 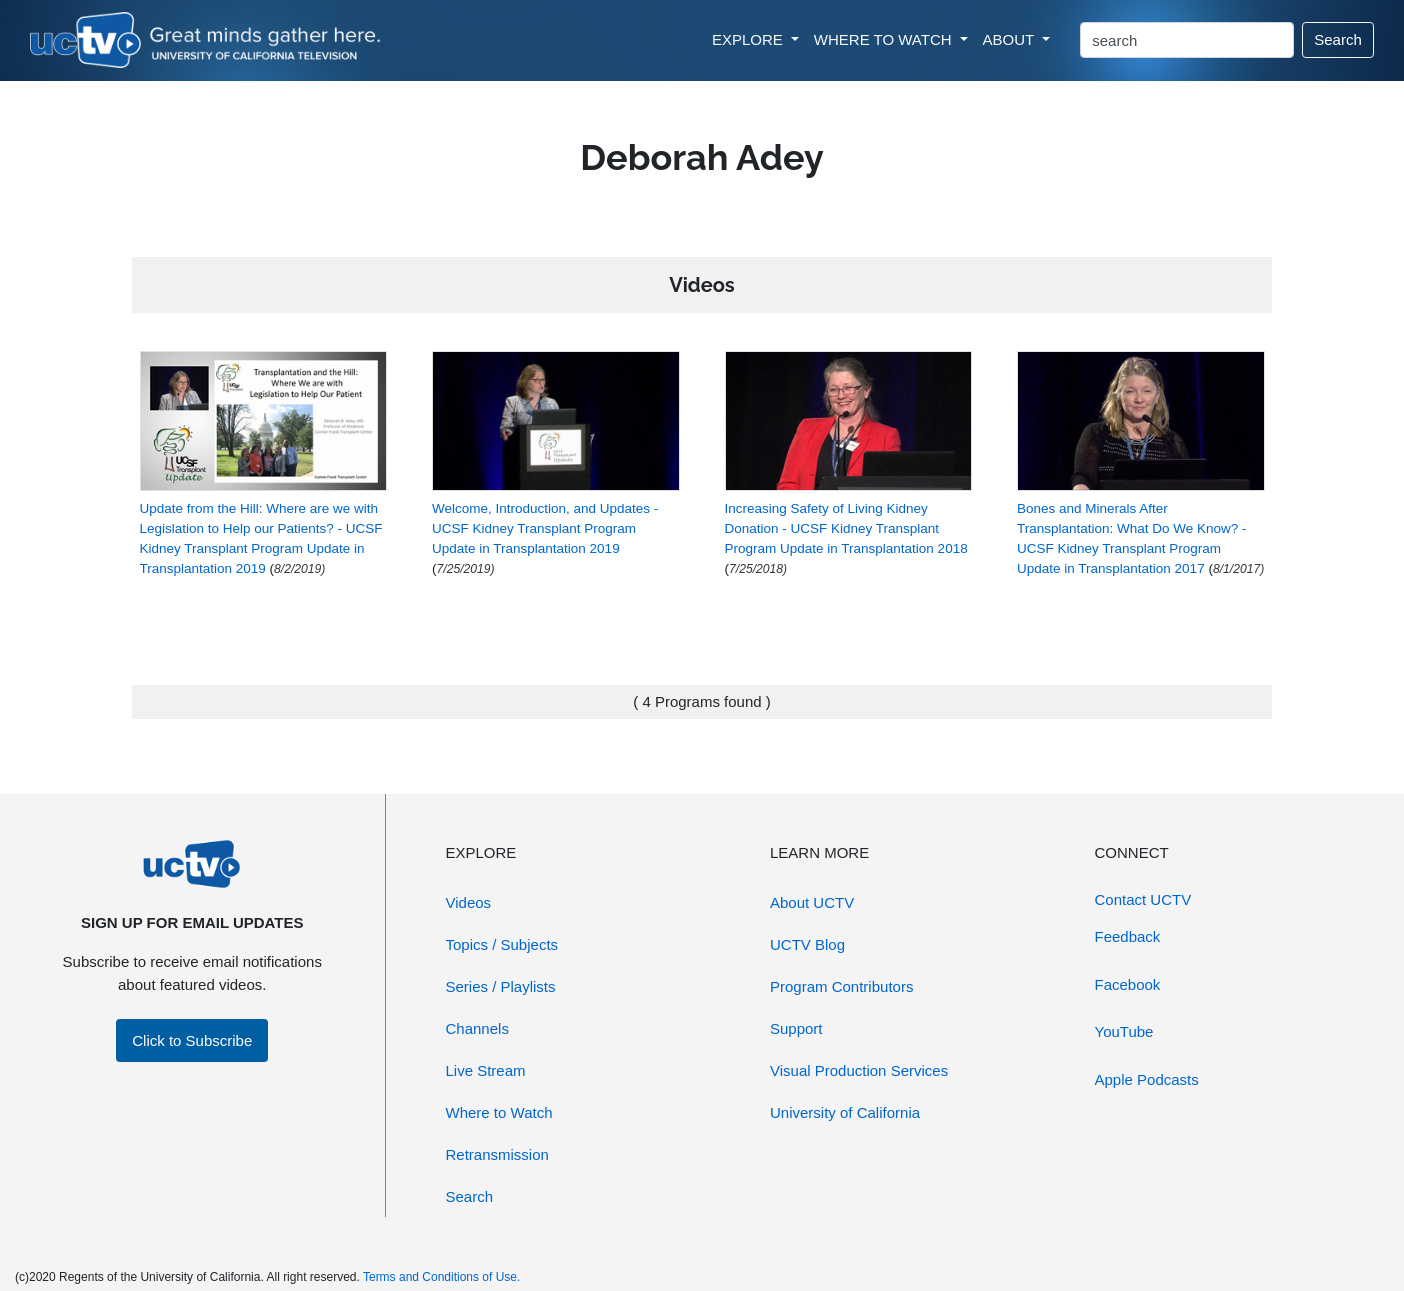 What do you see at coordinates (499, 1112) in the screenshot?
I see `Where to Watch` at bounding box center [499, 1112].